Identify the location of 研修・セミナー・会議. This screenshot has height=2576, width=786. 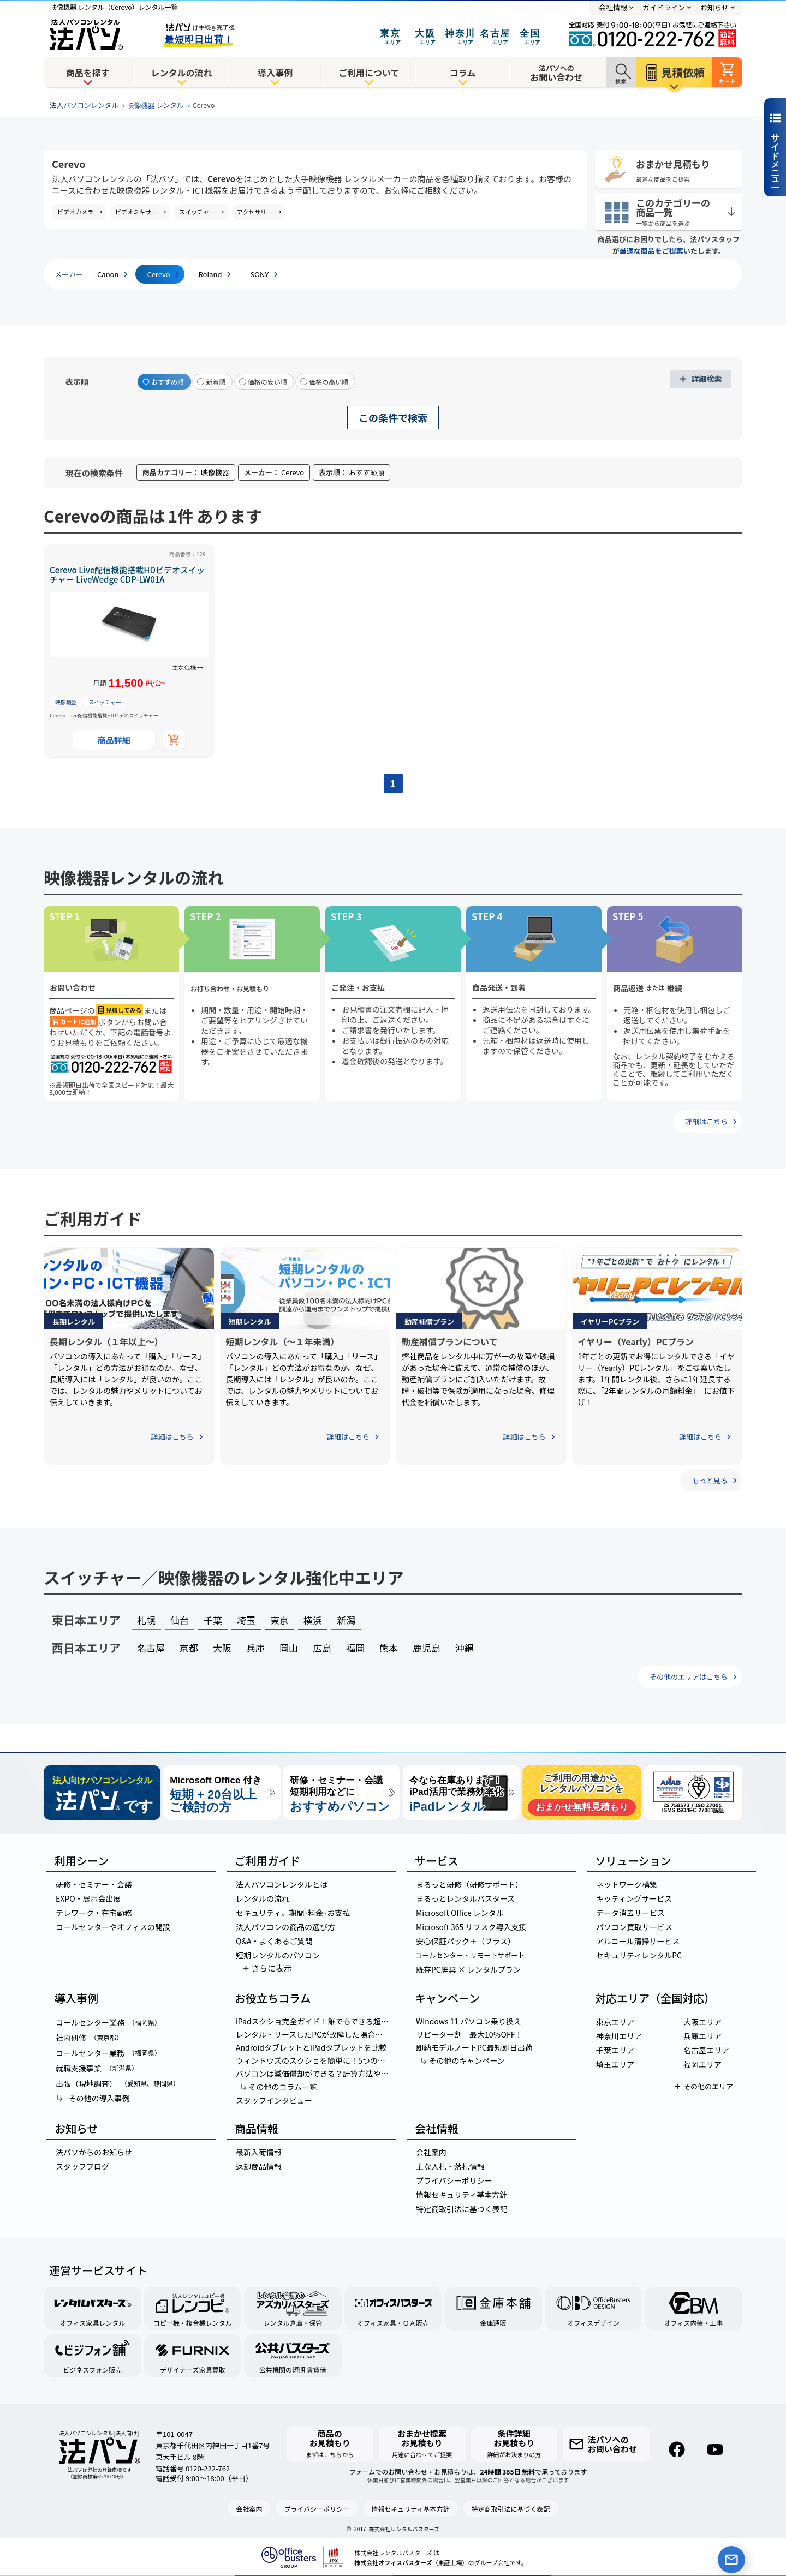
(94, 1884).